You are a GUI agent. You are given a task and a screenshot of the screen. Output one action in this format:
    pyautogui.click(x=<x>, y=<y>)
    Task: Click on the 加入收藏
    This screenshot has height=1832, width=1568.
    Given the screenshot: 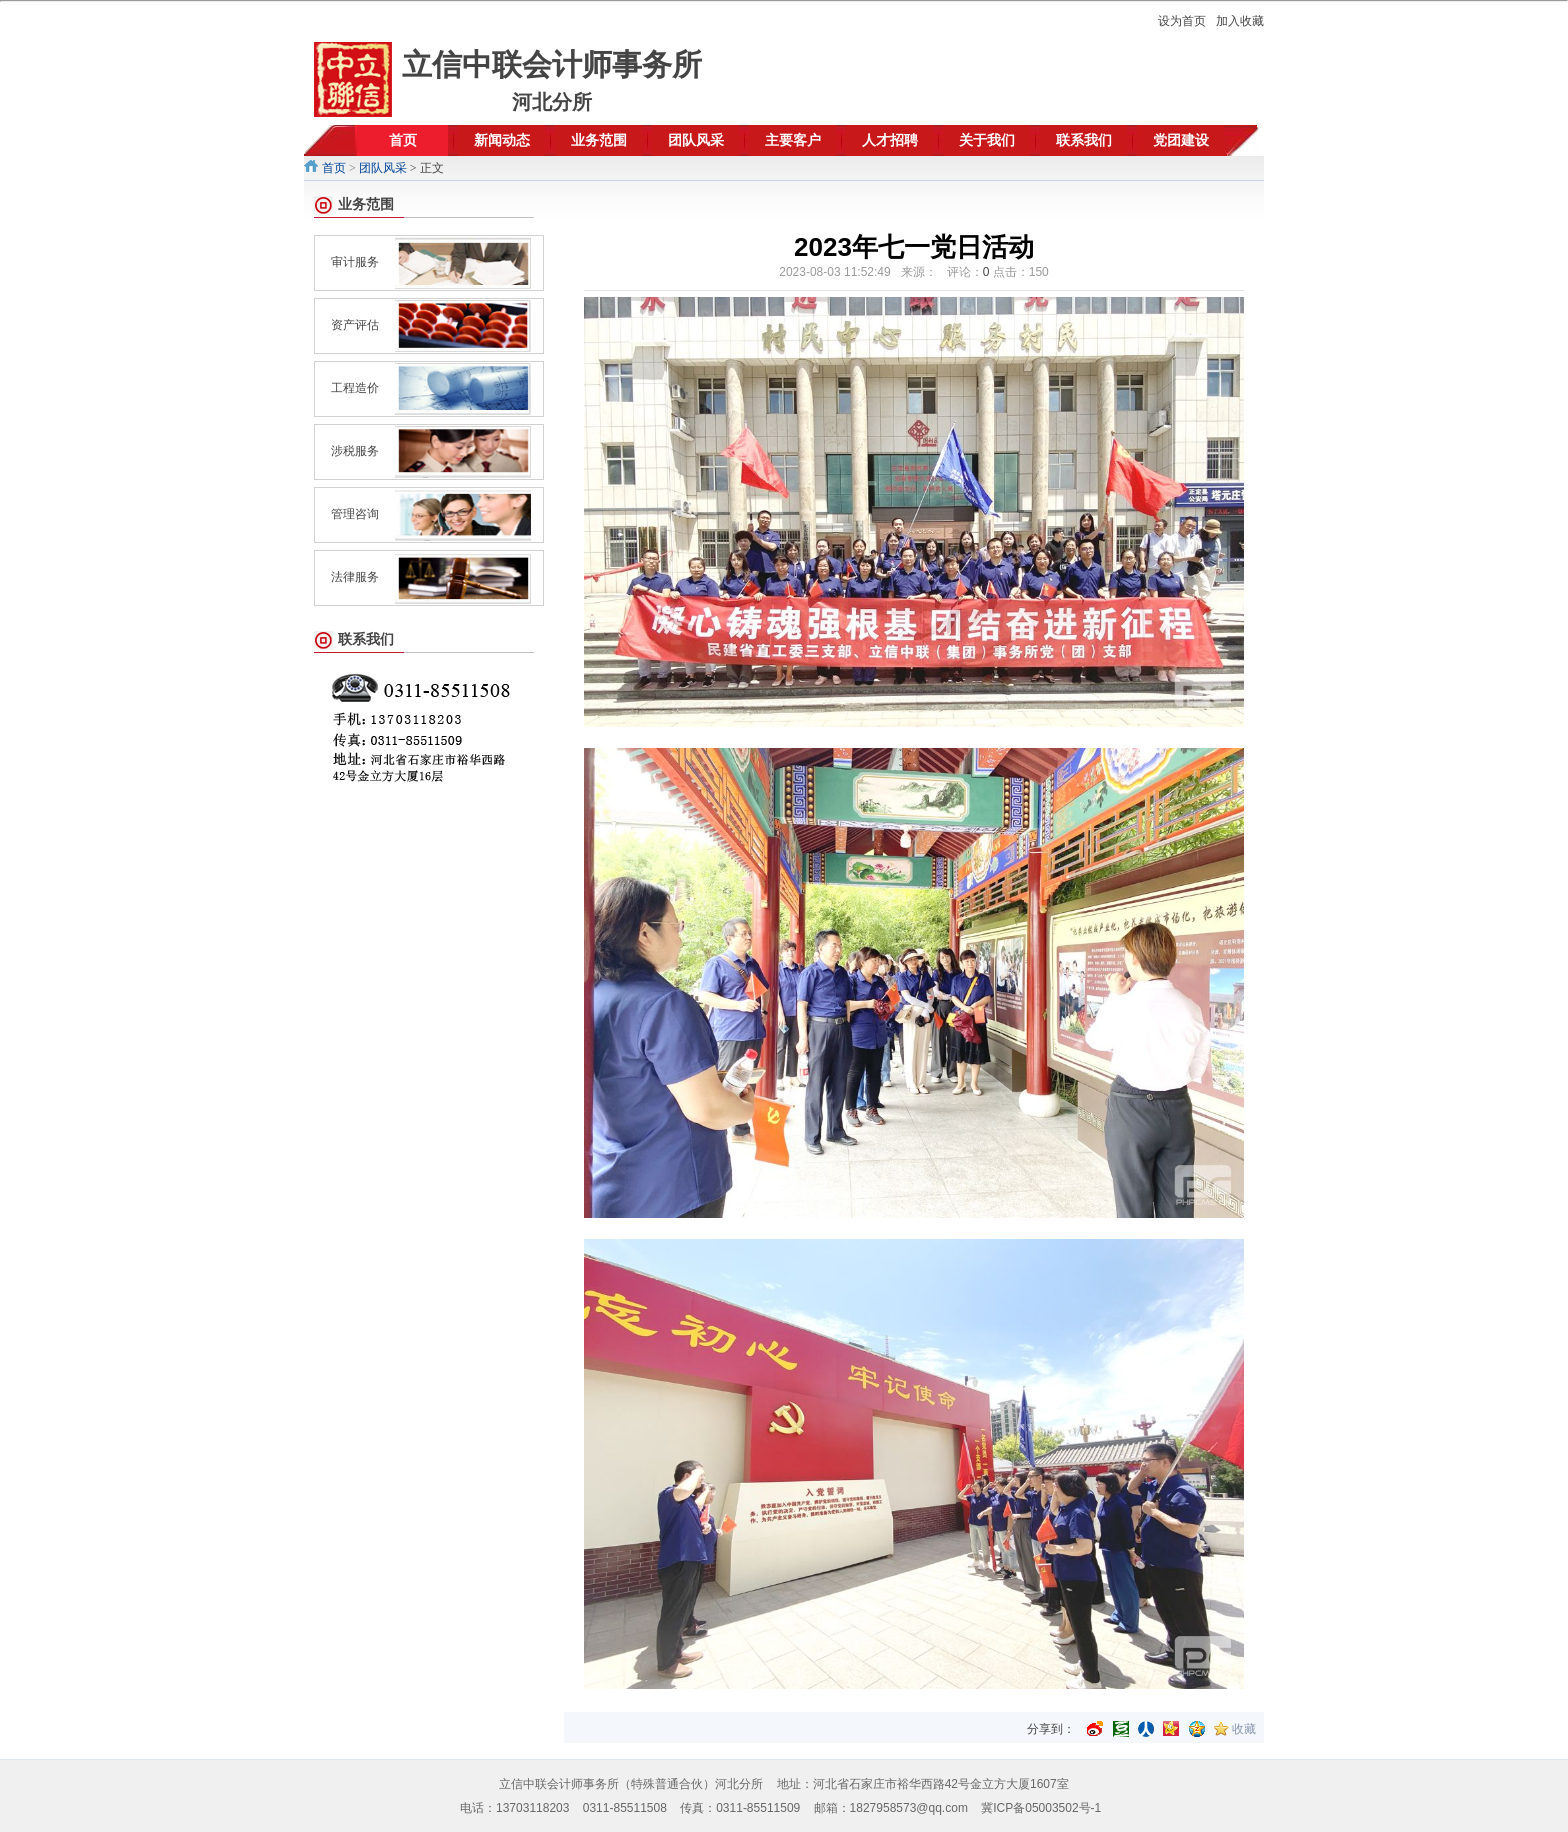 What is the action you would take?
    pyautogui.click(x=1240, y=21)
    